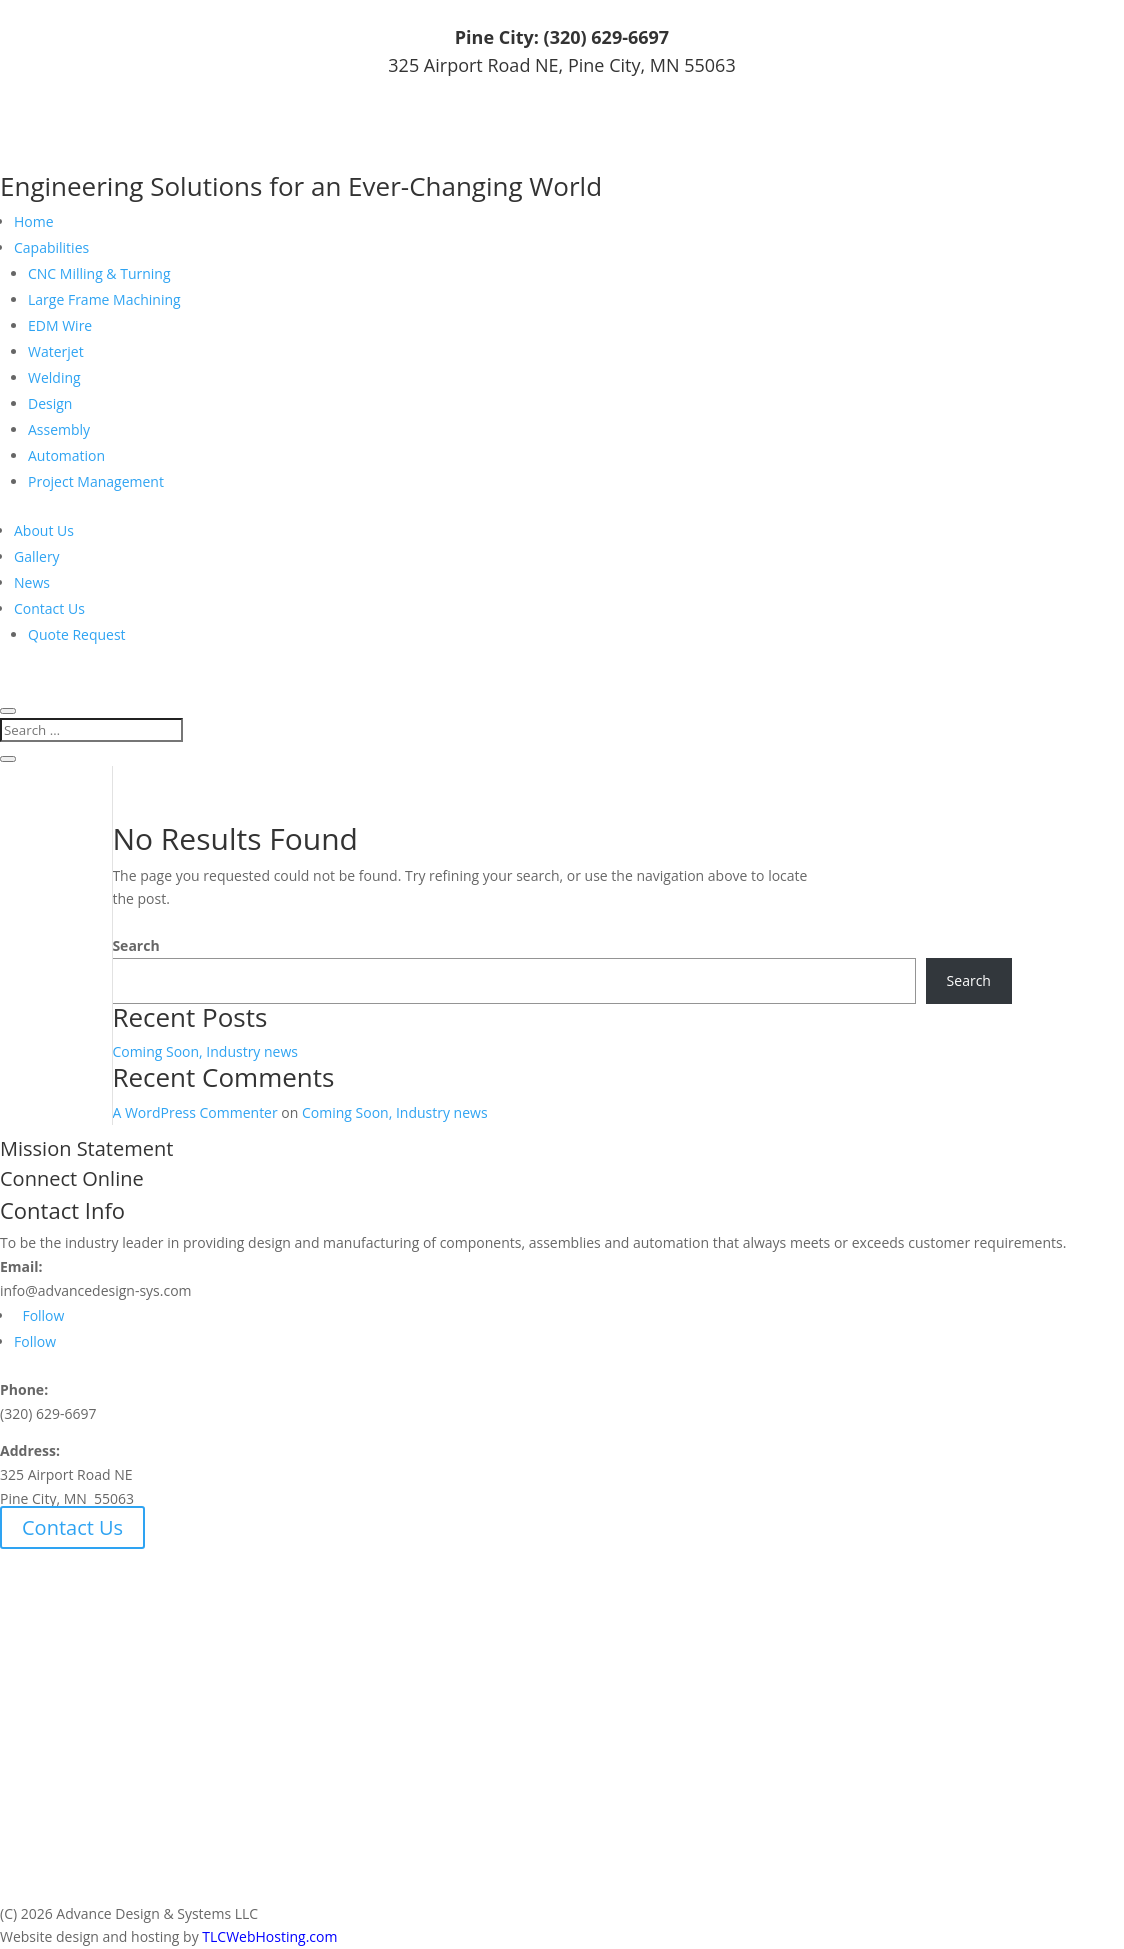  I want to click on Coming Soon, Industry news, so click(205, 1051).